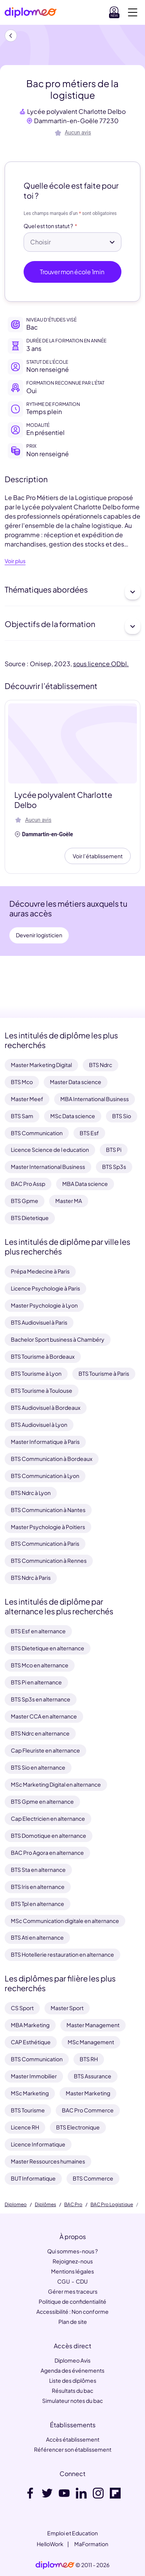 The height and width of the screenshot is (2576, 145). What do you see at coordinates (45, 1288) in the screenshot?
I see `Licence Psychologie à Paris` at bounding box center [45, 1288].